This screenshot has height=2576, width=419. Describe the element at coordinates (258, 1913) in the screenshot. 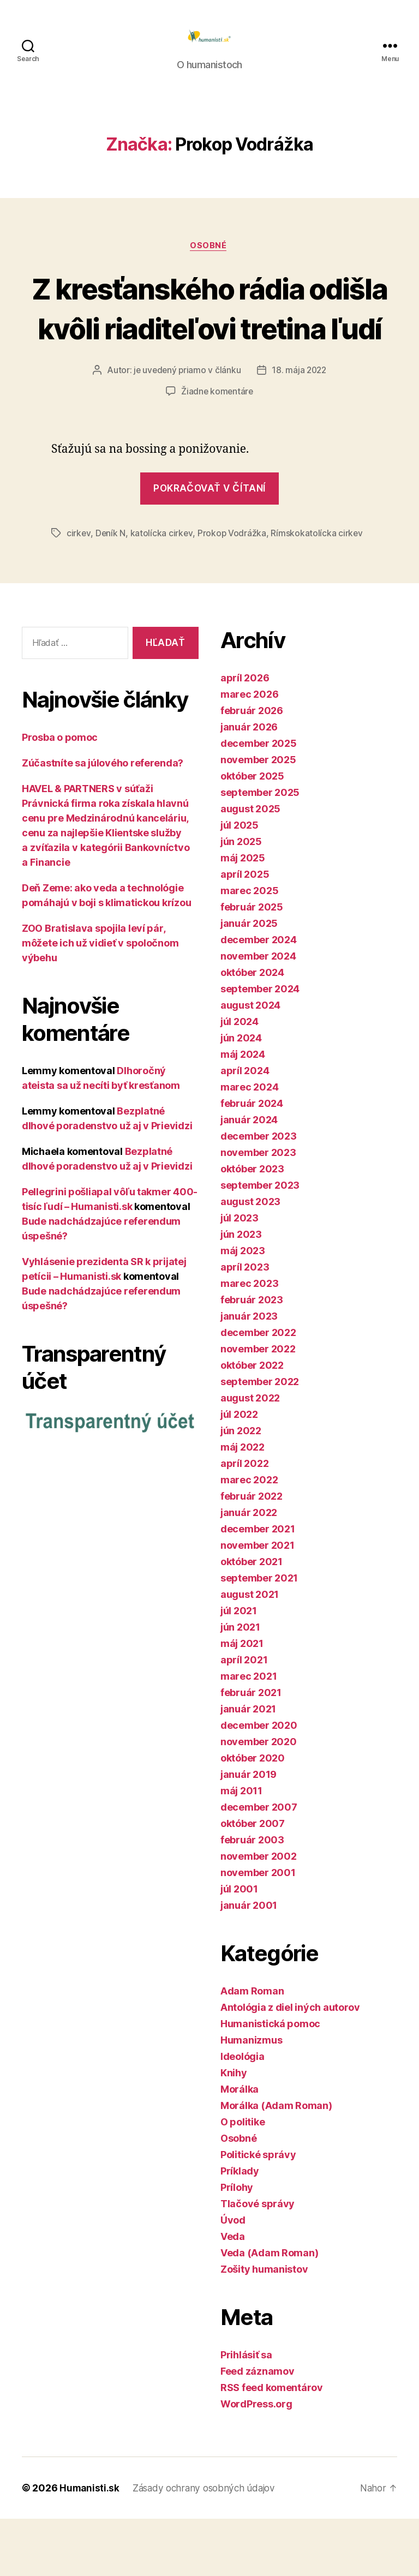

I see `november 2002` at that location.